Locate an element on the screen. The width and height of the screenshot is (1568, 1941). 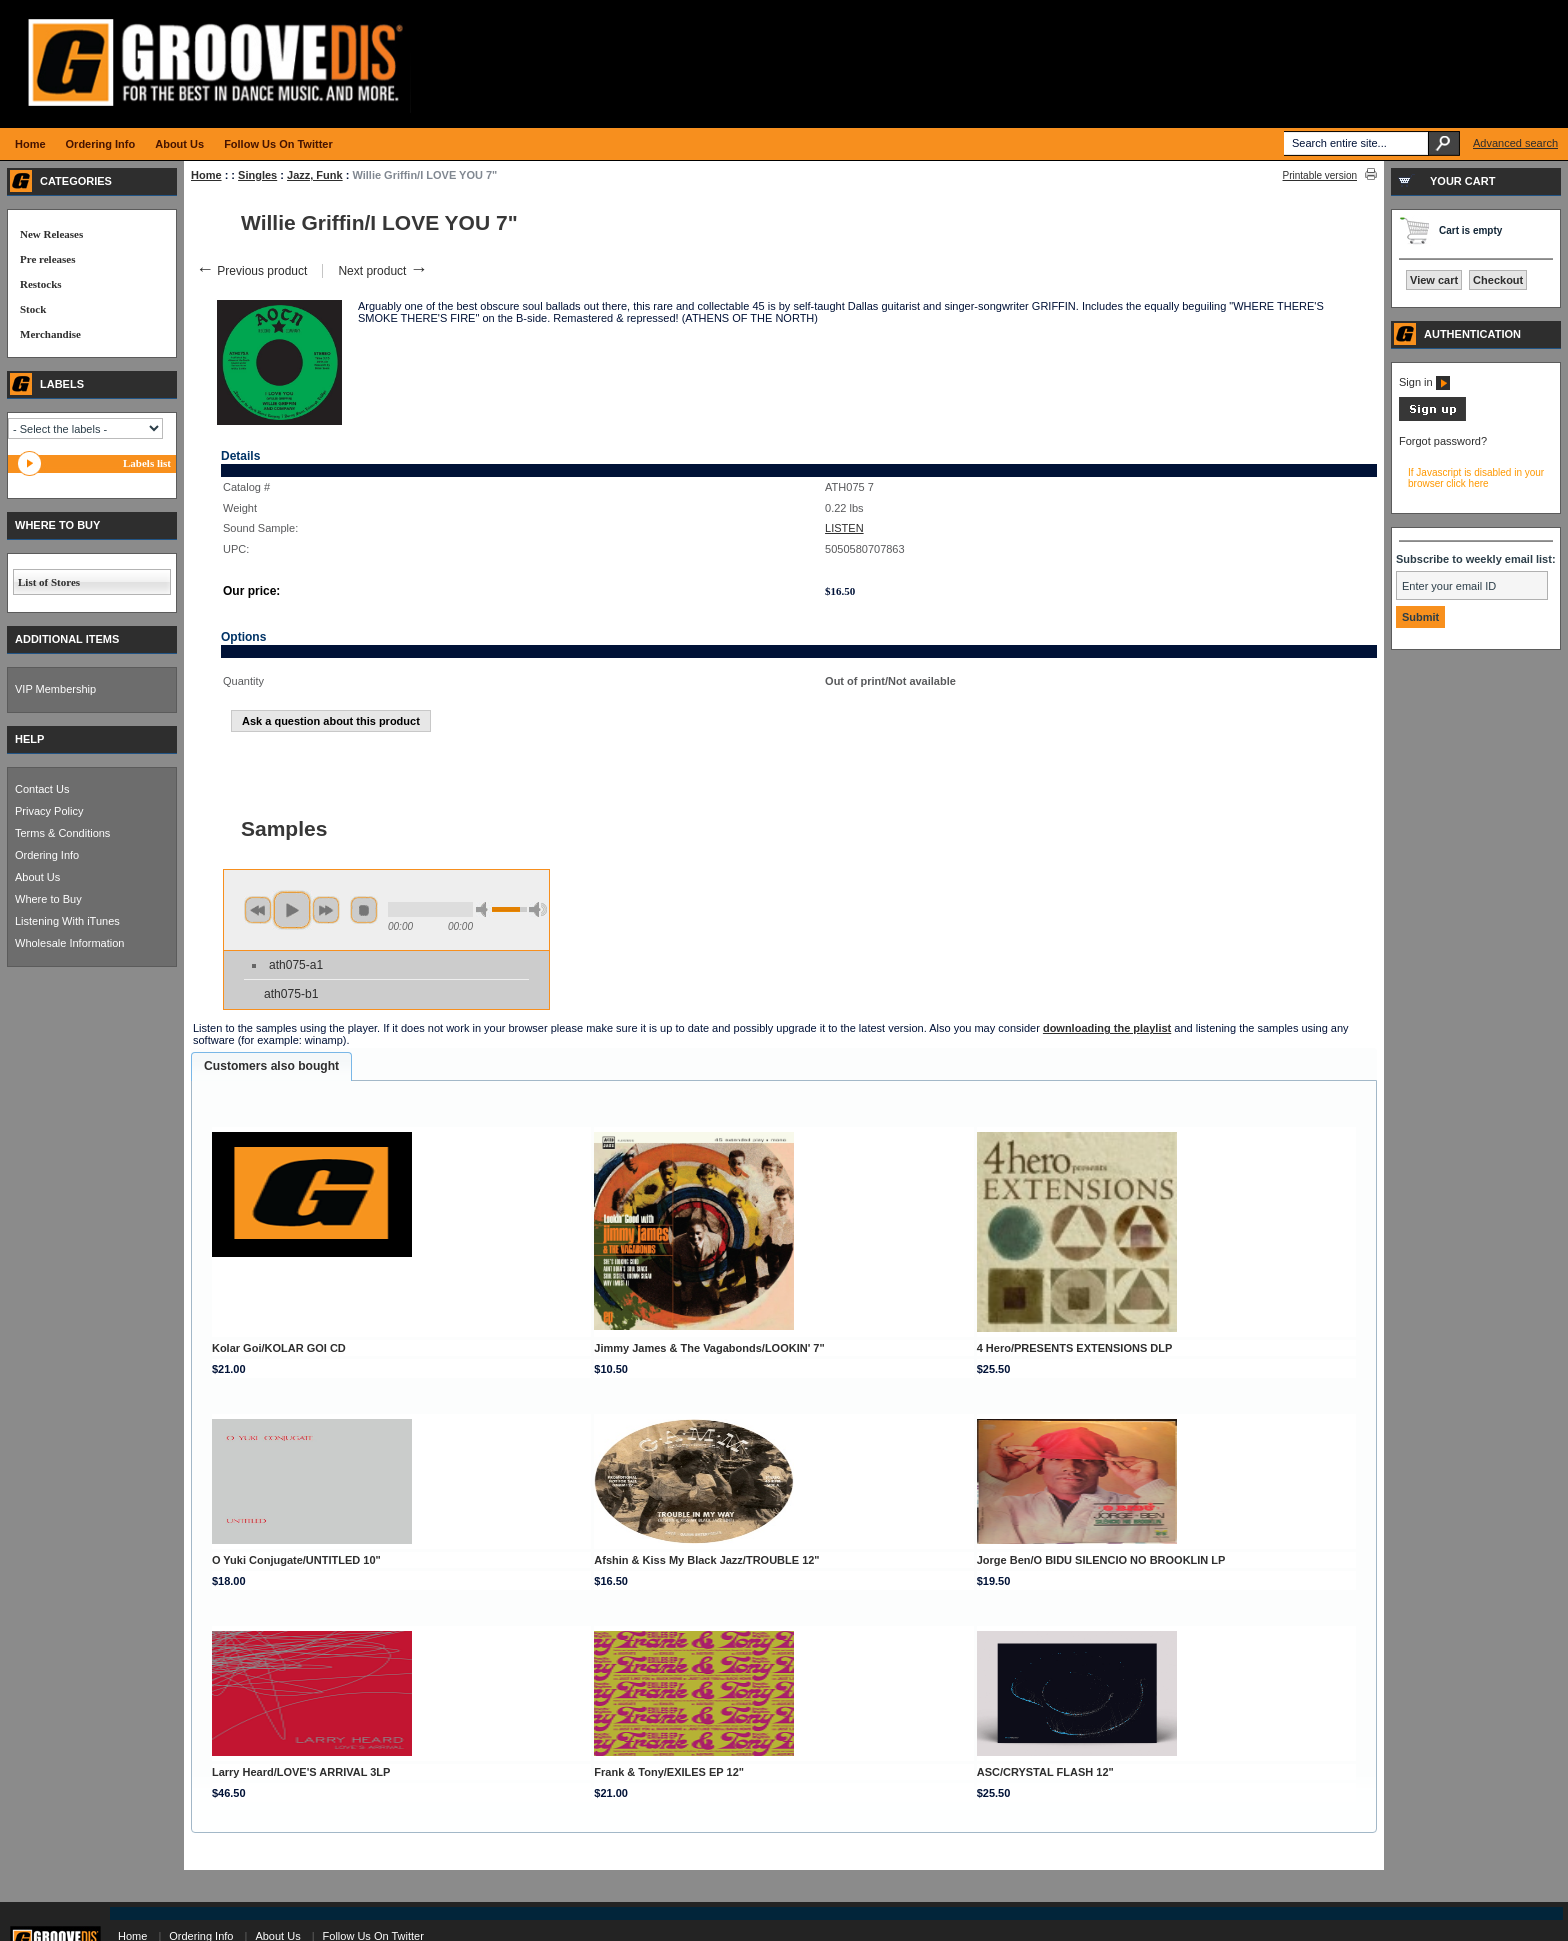
HELP is located at coordinates (29, 739).